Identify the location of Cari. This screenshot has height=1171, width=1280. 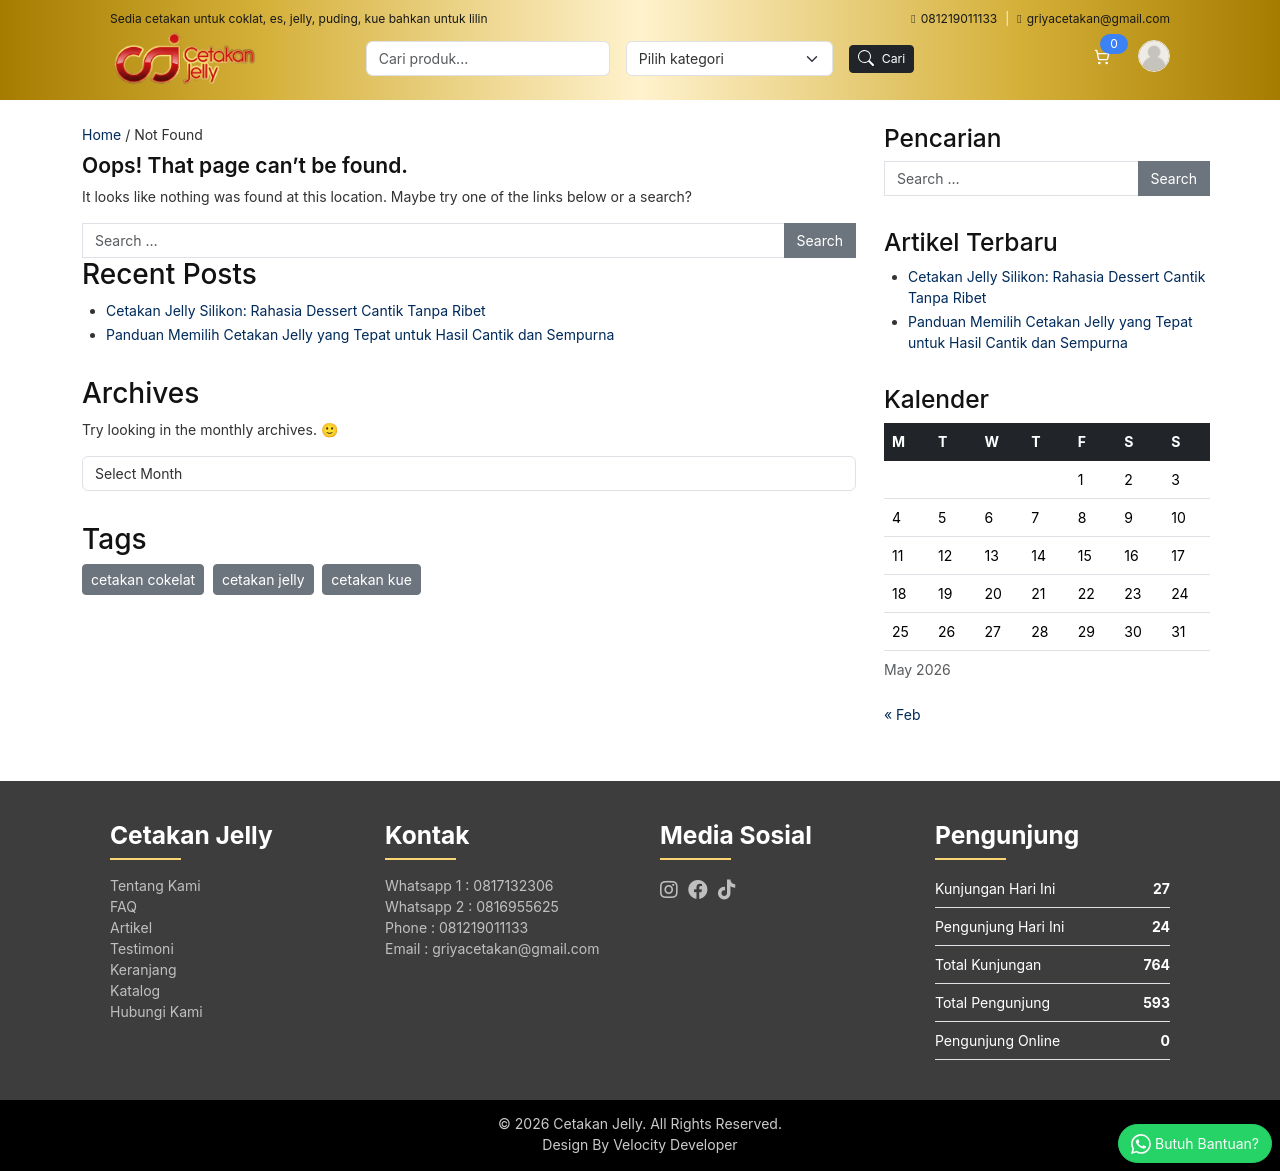
(882, 58).